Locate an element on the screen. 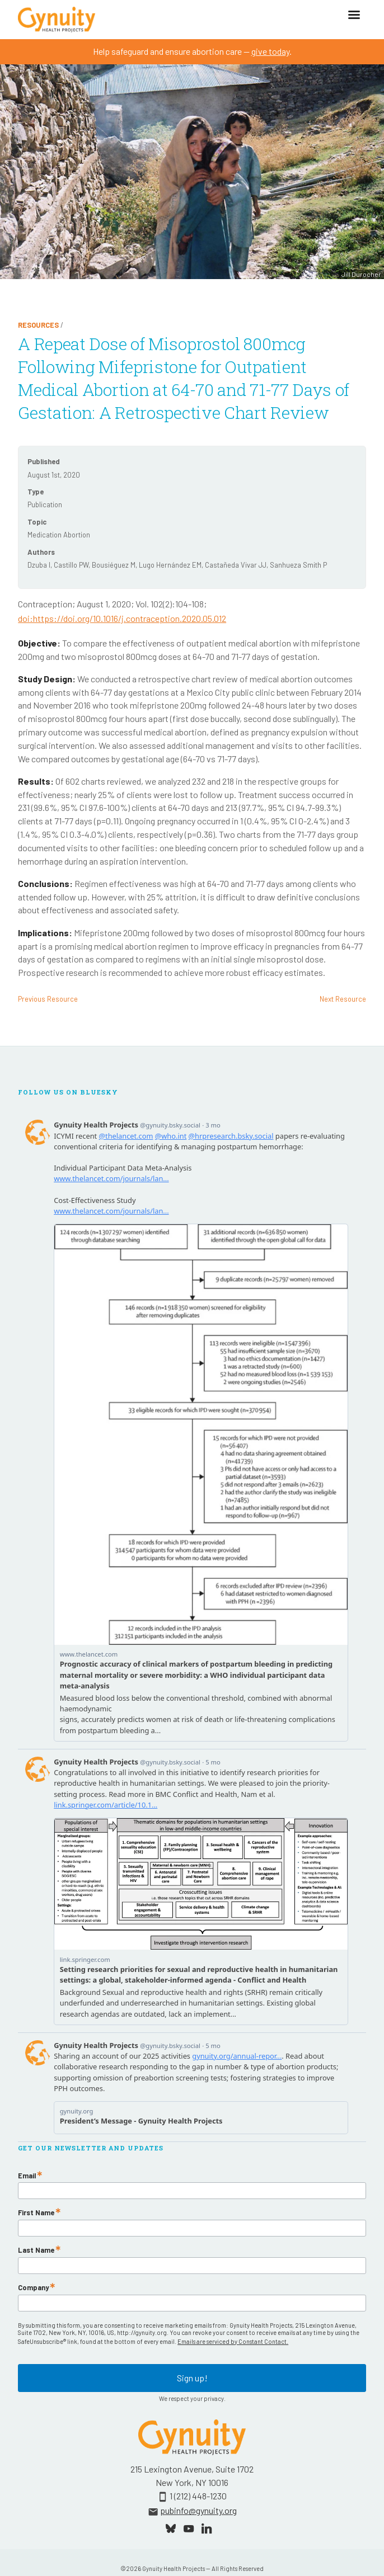 The image size is (384, 2576). pubinfo@gynuity.org is located at coordinates (198, 2510).